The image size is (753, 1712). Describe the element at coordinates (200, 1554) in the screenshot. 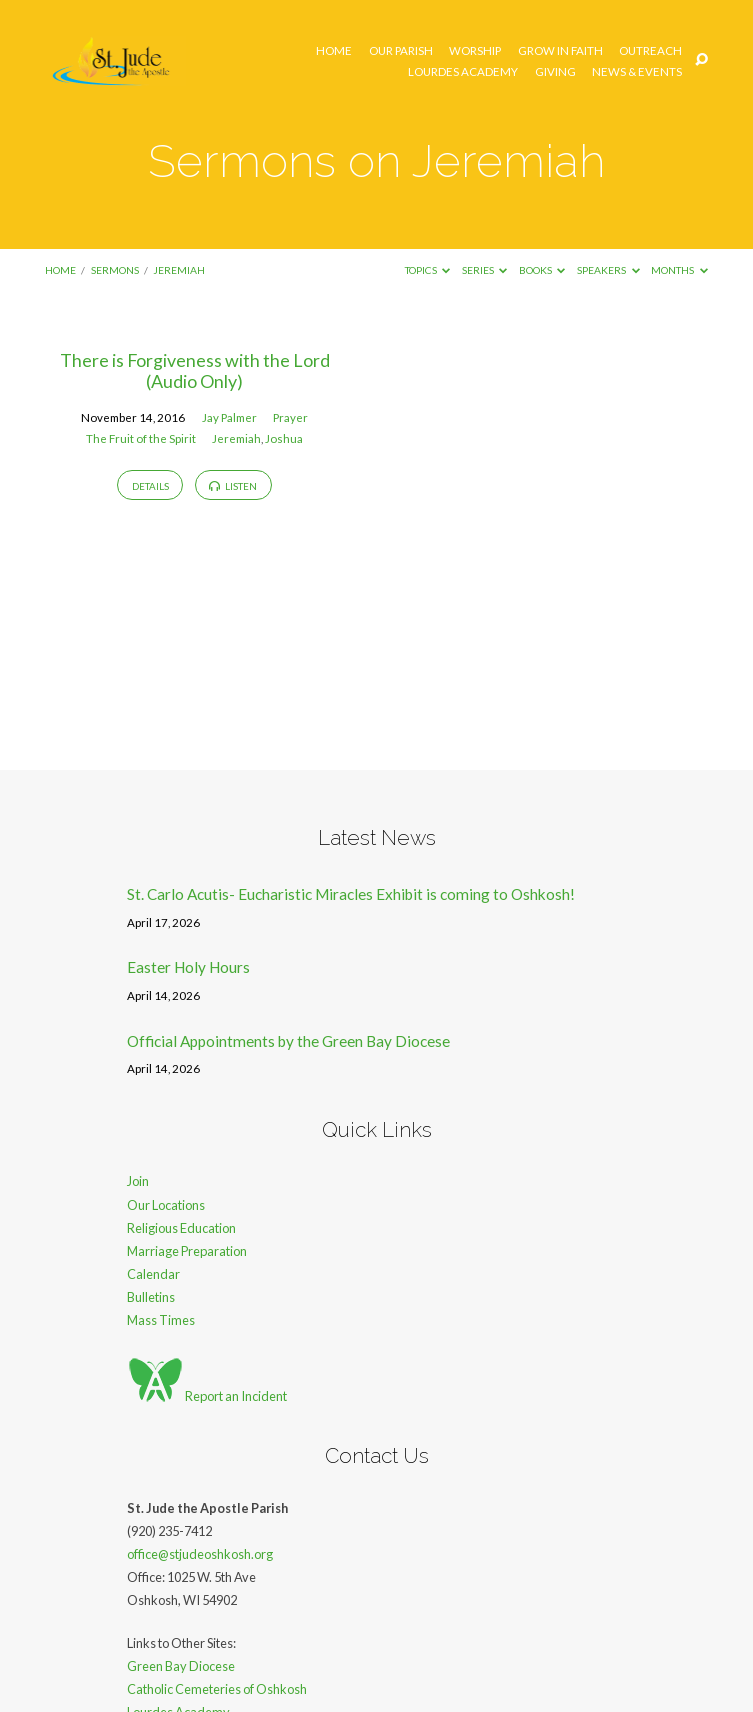

I see `office@stjudeoshkosh.org` at that location.